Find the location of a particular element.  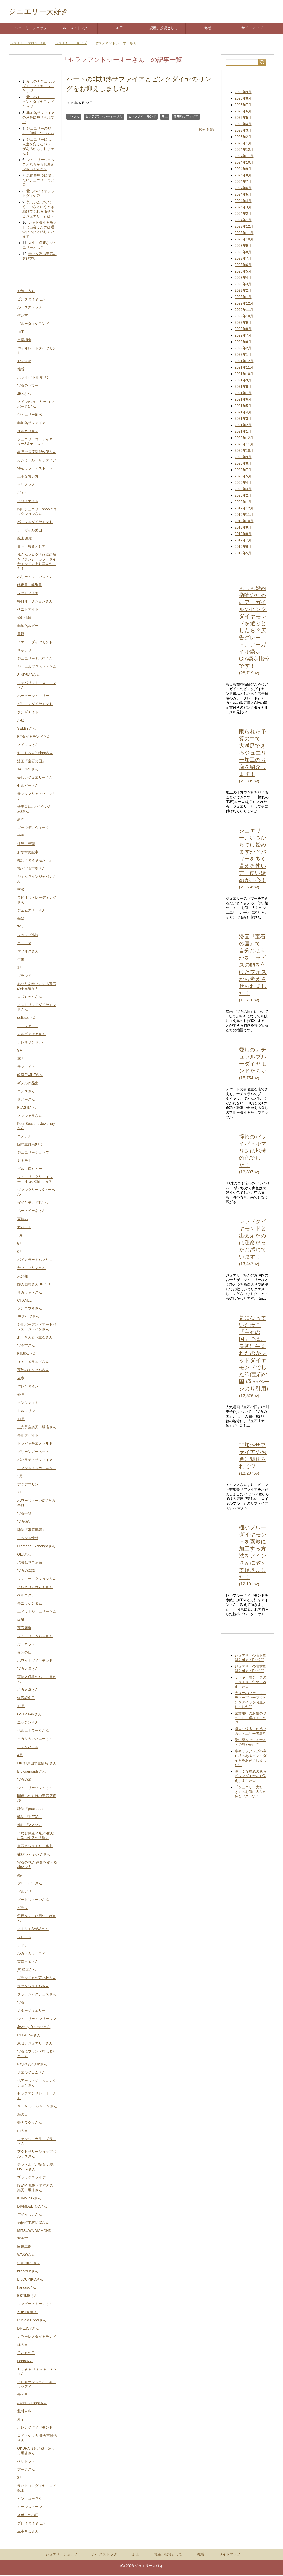

銀座ENJUEさん is located at coordinates (30, 1076).